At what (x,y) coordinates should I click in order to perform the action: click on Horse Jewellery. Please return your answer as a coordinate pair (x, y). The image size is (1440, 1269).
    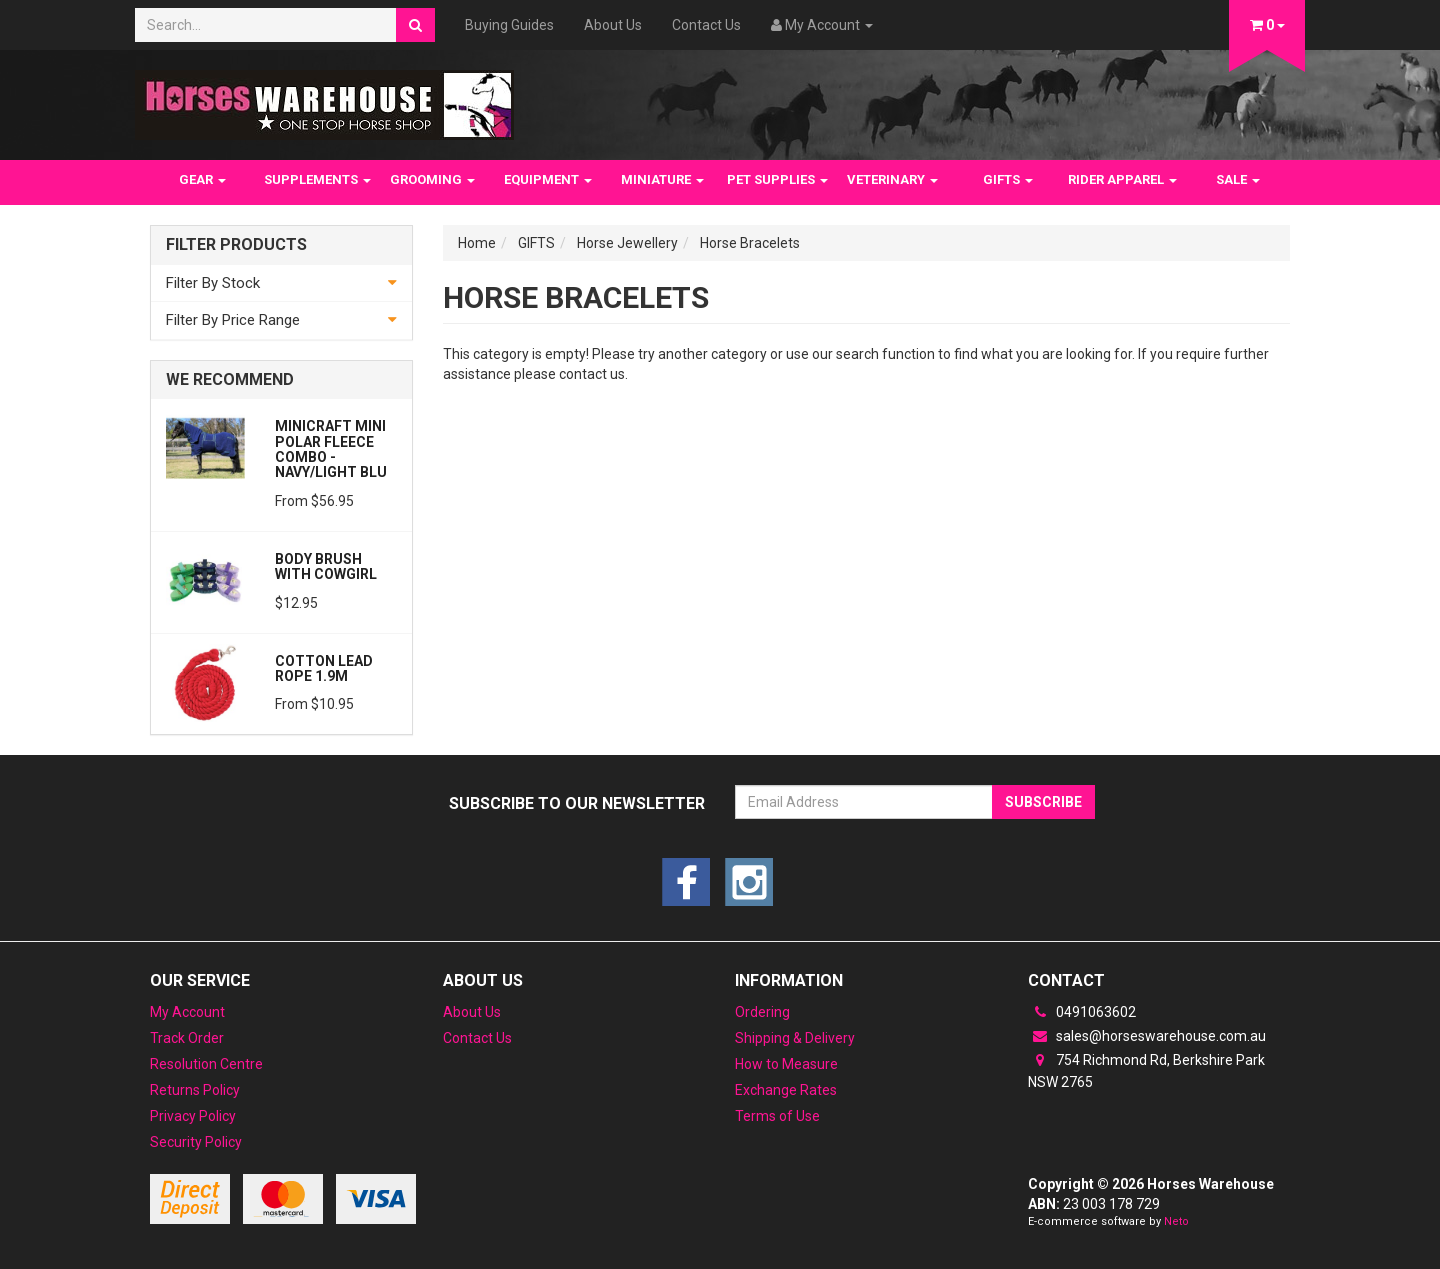
    Looking at the image, I should click on (627, 243).